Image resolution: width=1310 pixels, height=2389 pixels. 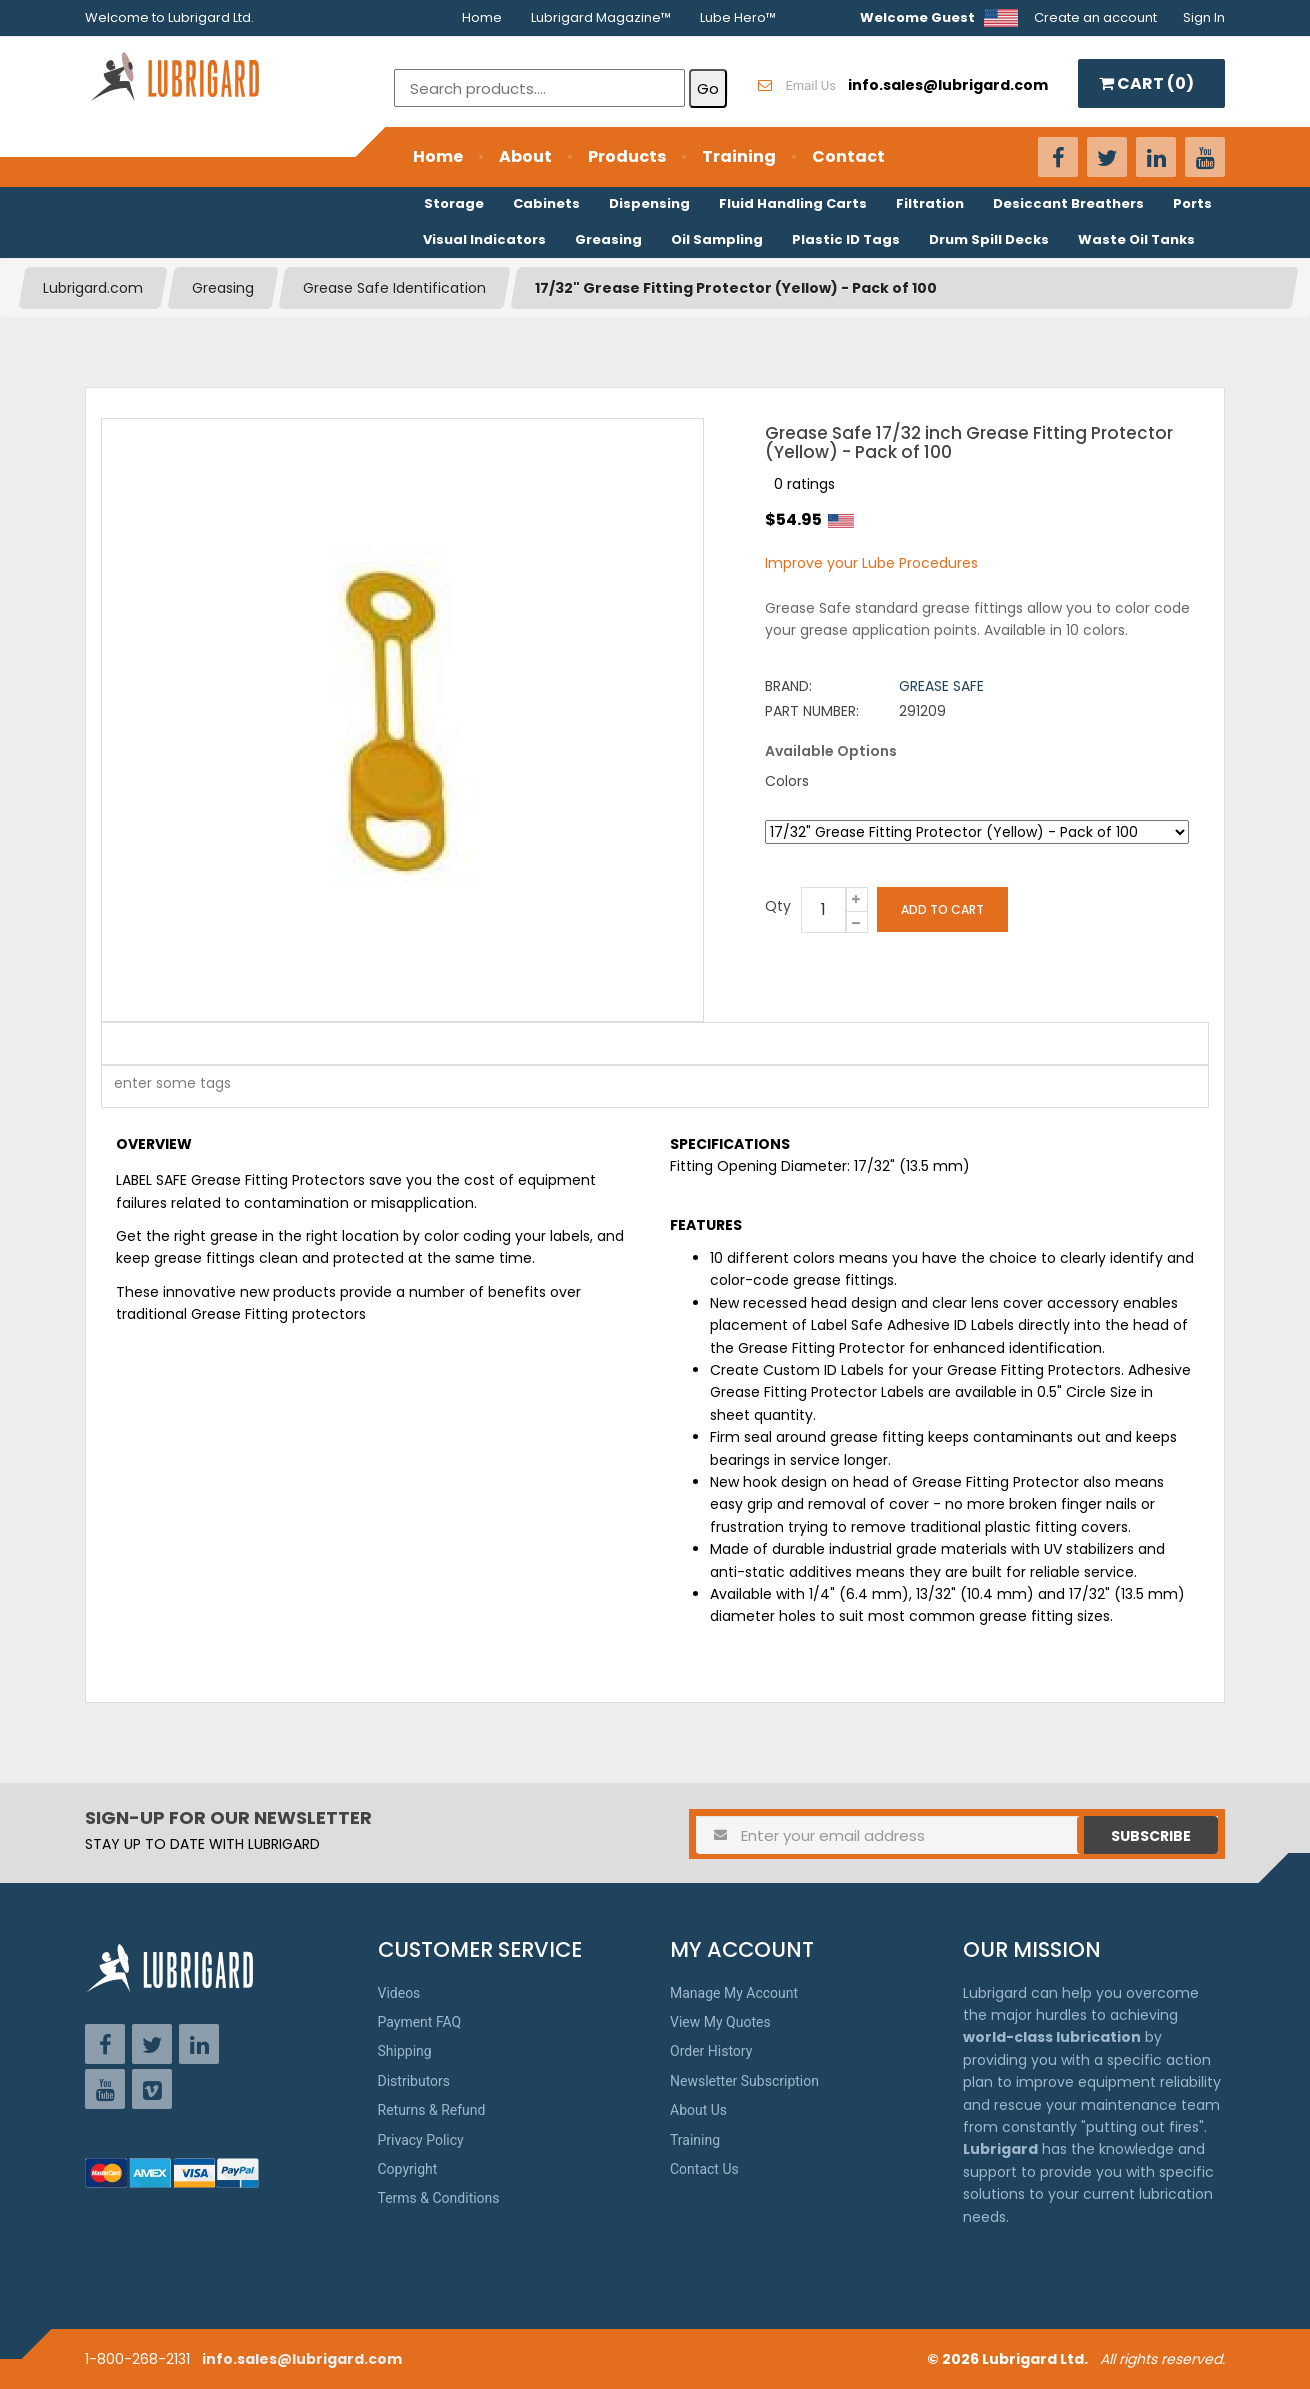 What do you see at coordinates (627, 156) in the screenshot?
I see `Products` at bounding box center [627, 156].